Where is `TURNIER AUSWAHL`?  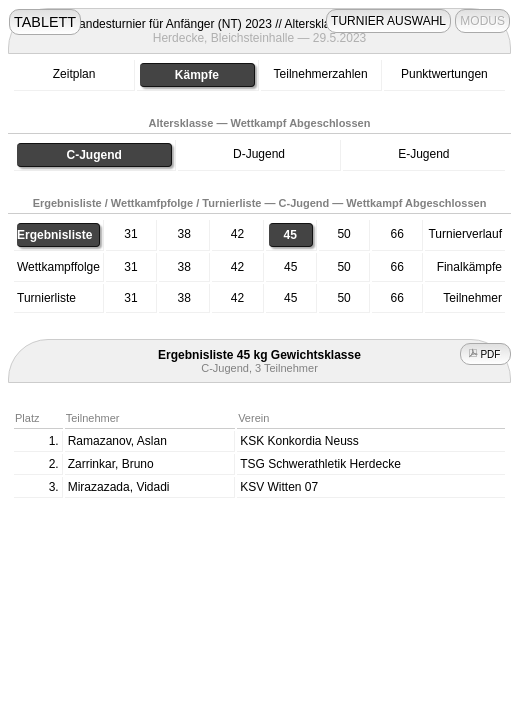 TURNIER AUSWAHL is located at coordinates (388, 21).